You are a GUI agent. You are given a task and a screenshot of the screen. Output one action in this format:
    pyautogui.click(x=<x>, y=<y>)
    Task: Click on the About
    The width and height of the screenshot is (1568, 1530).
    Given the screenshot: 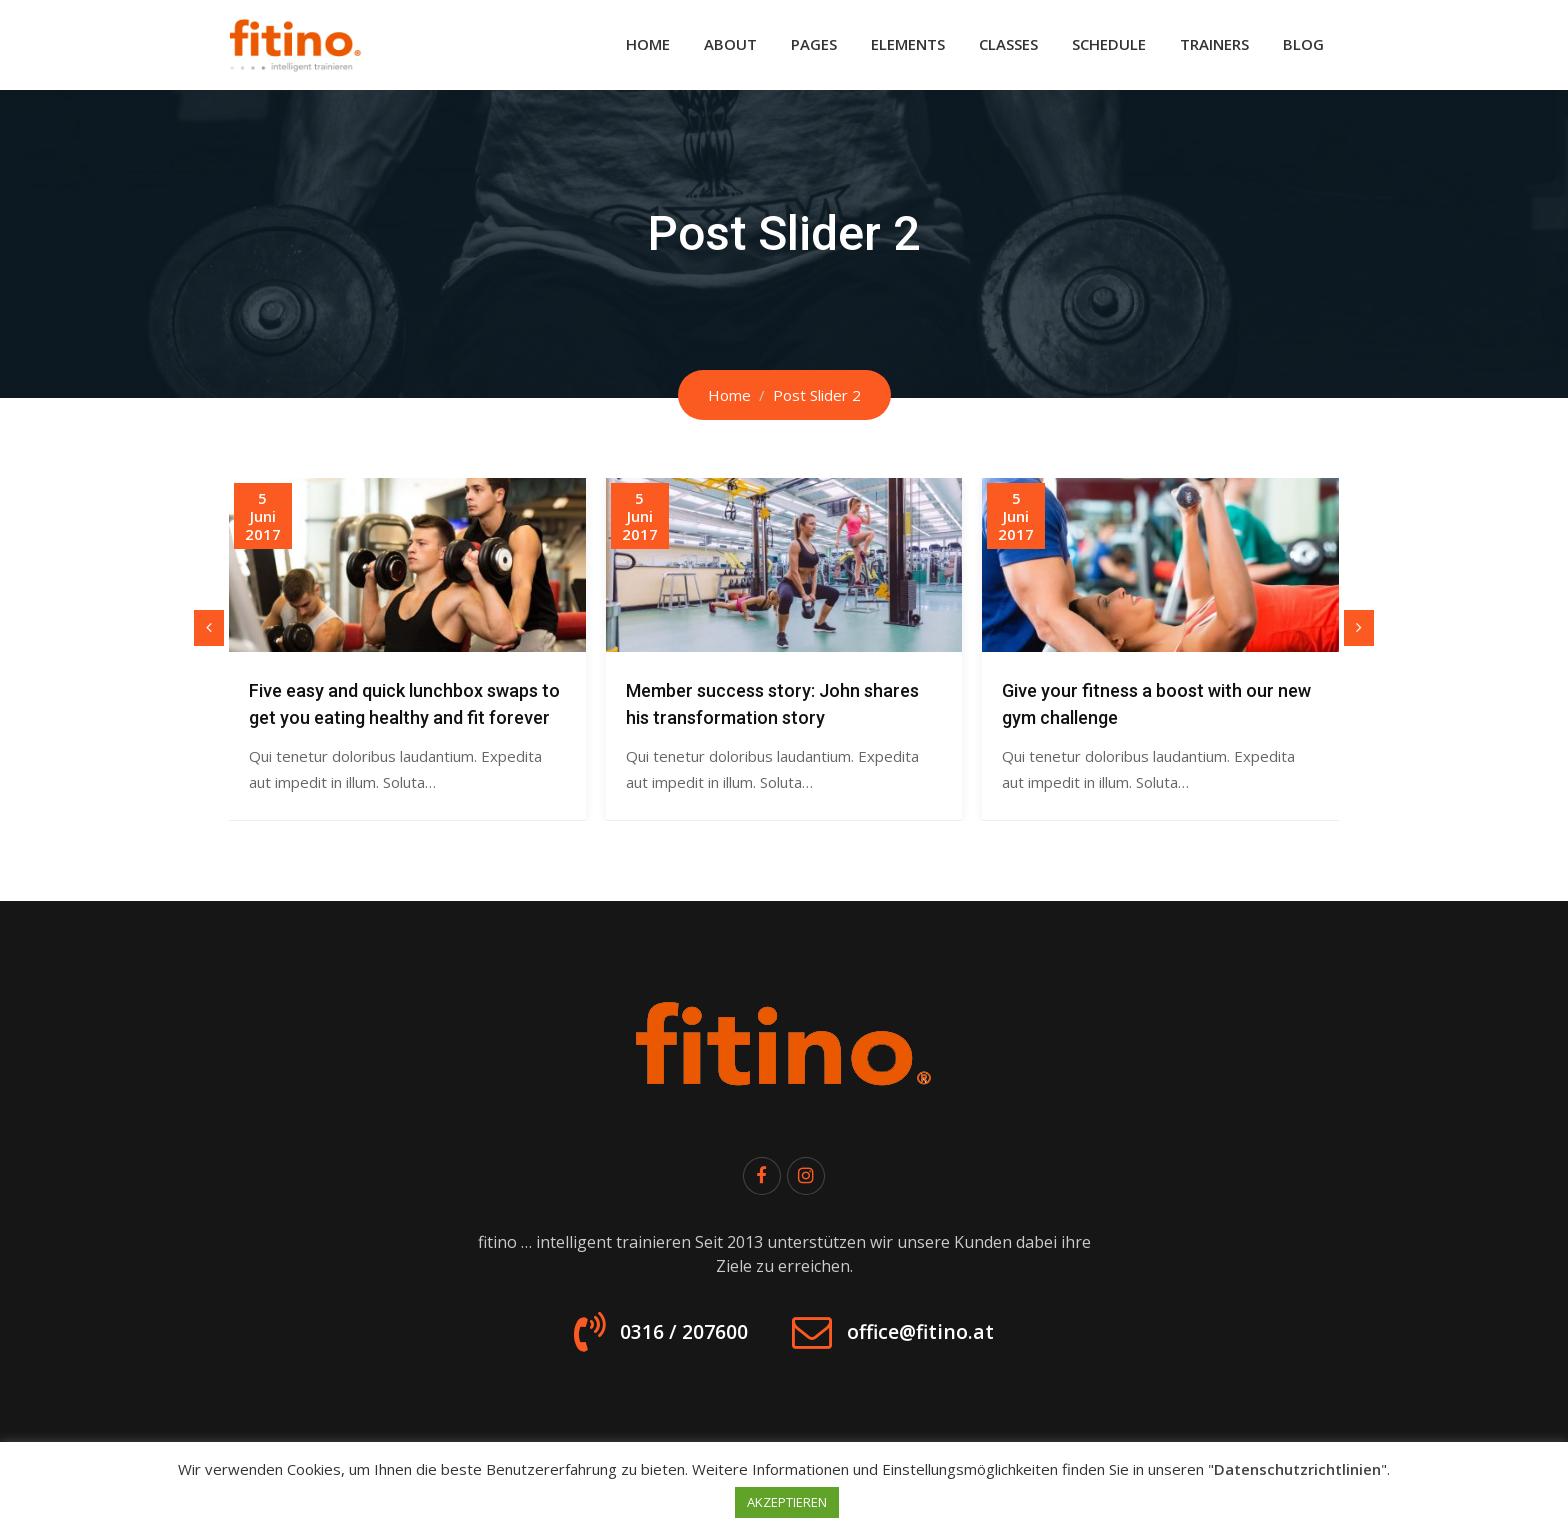 What is the action you would take?
    pyautogui.click(x=730, y=44)
    